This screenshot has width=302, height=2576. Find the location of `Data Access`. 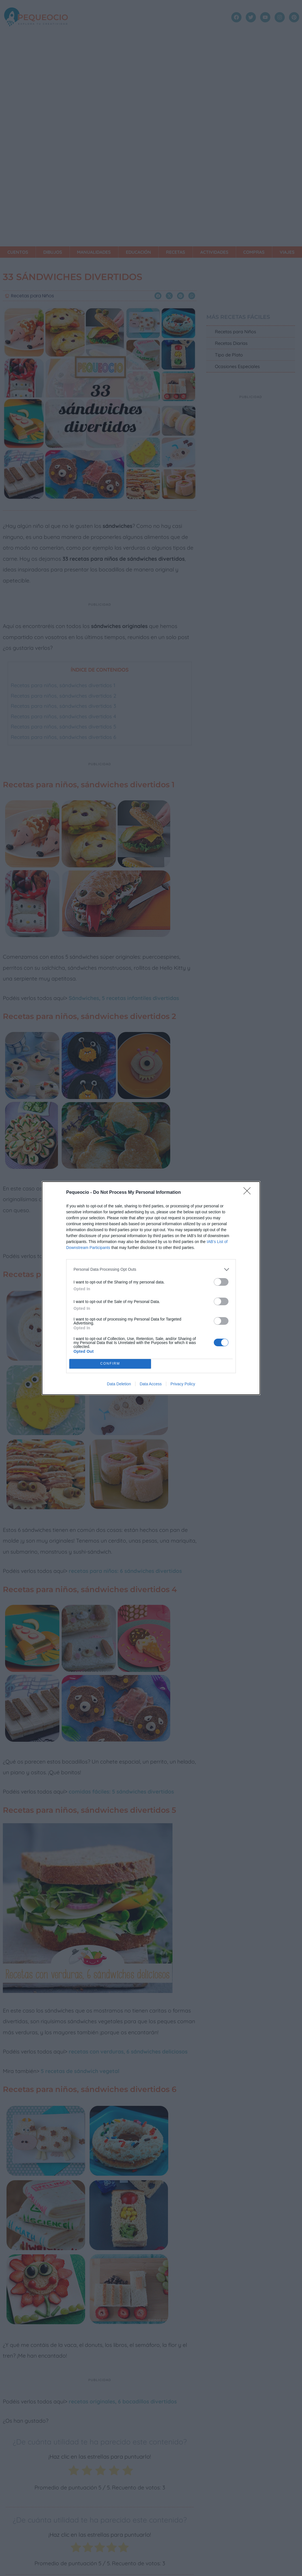

Data Access is located at coordinates (151, 1384).